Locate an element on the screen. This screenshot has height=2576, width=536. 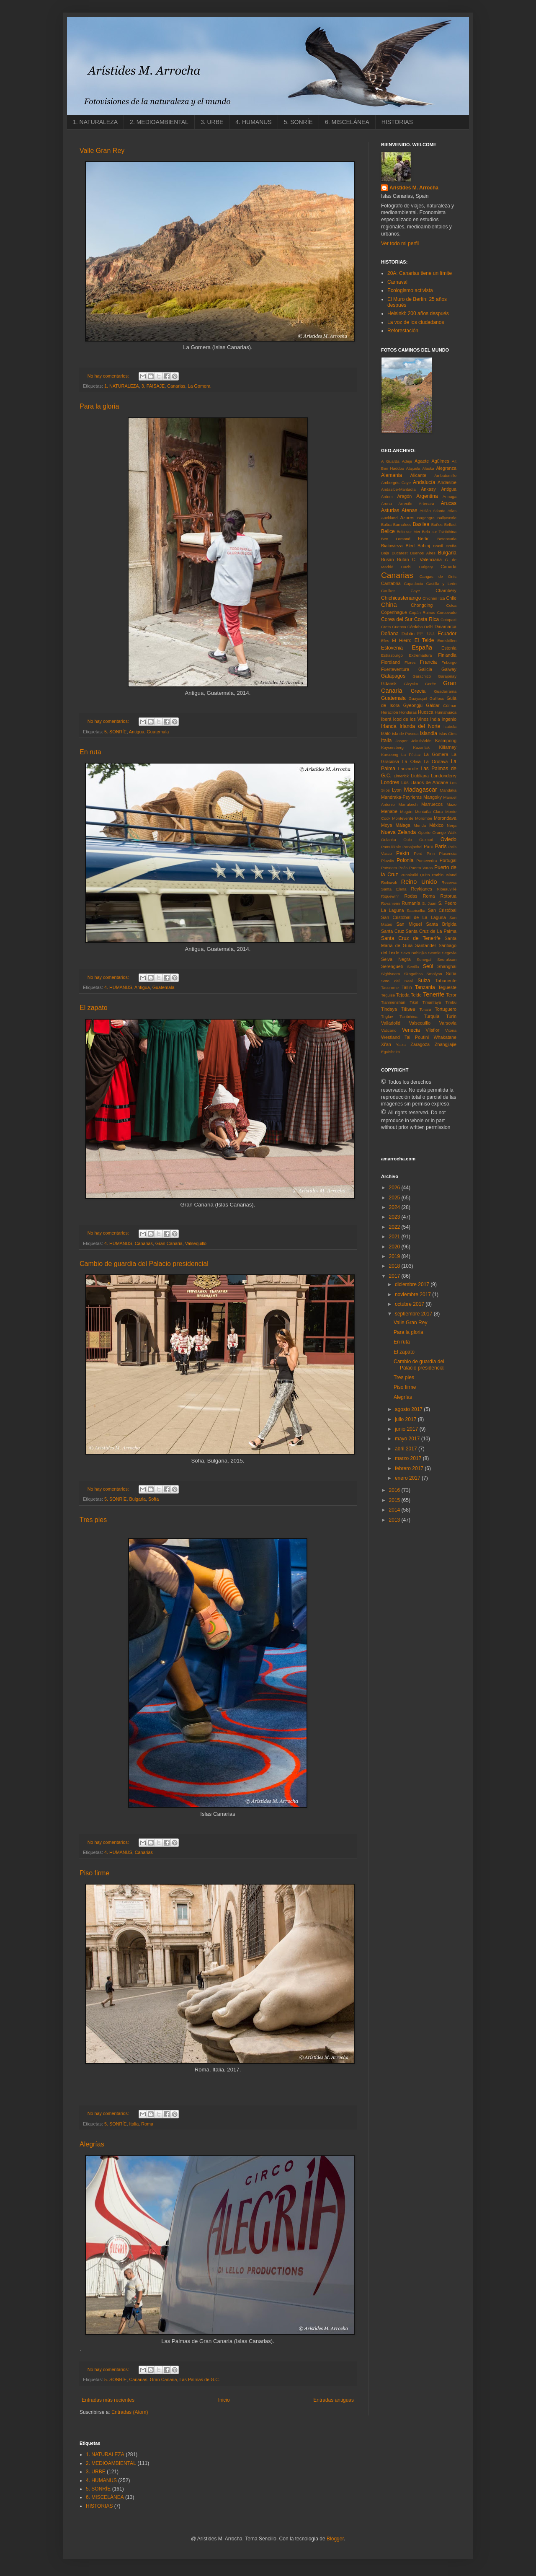
Ingenio is located at coordinates (449, 719).